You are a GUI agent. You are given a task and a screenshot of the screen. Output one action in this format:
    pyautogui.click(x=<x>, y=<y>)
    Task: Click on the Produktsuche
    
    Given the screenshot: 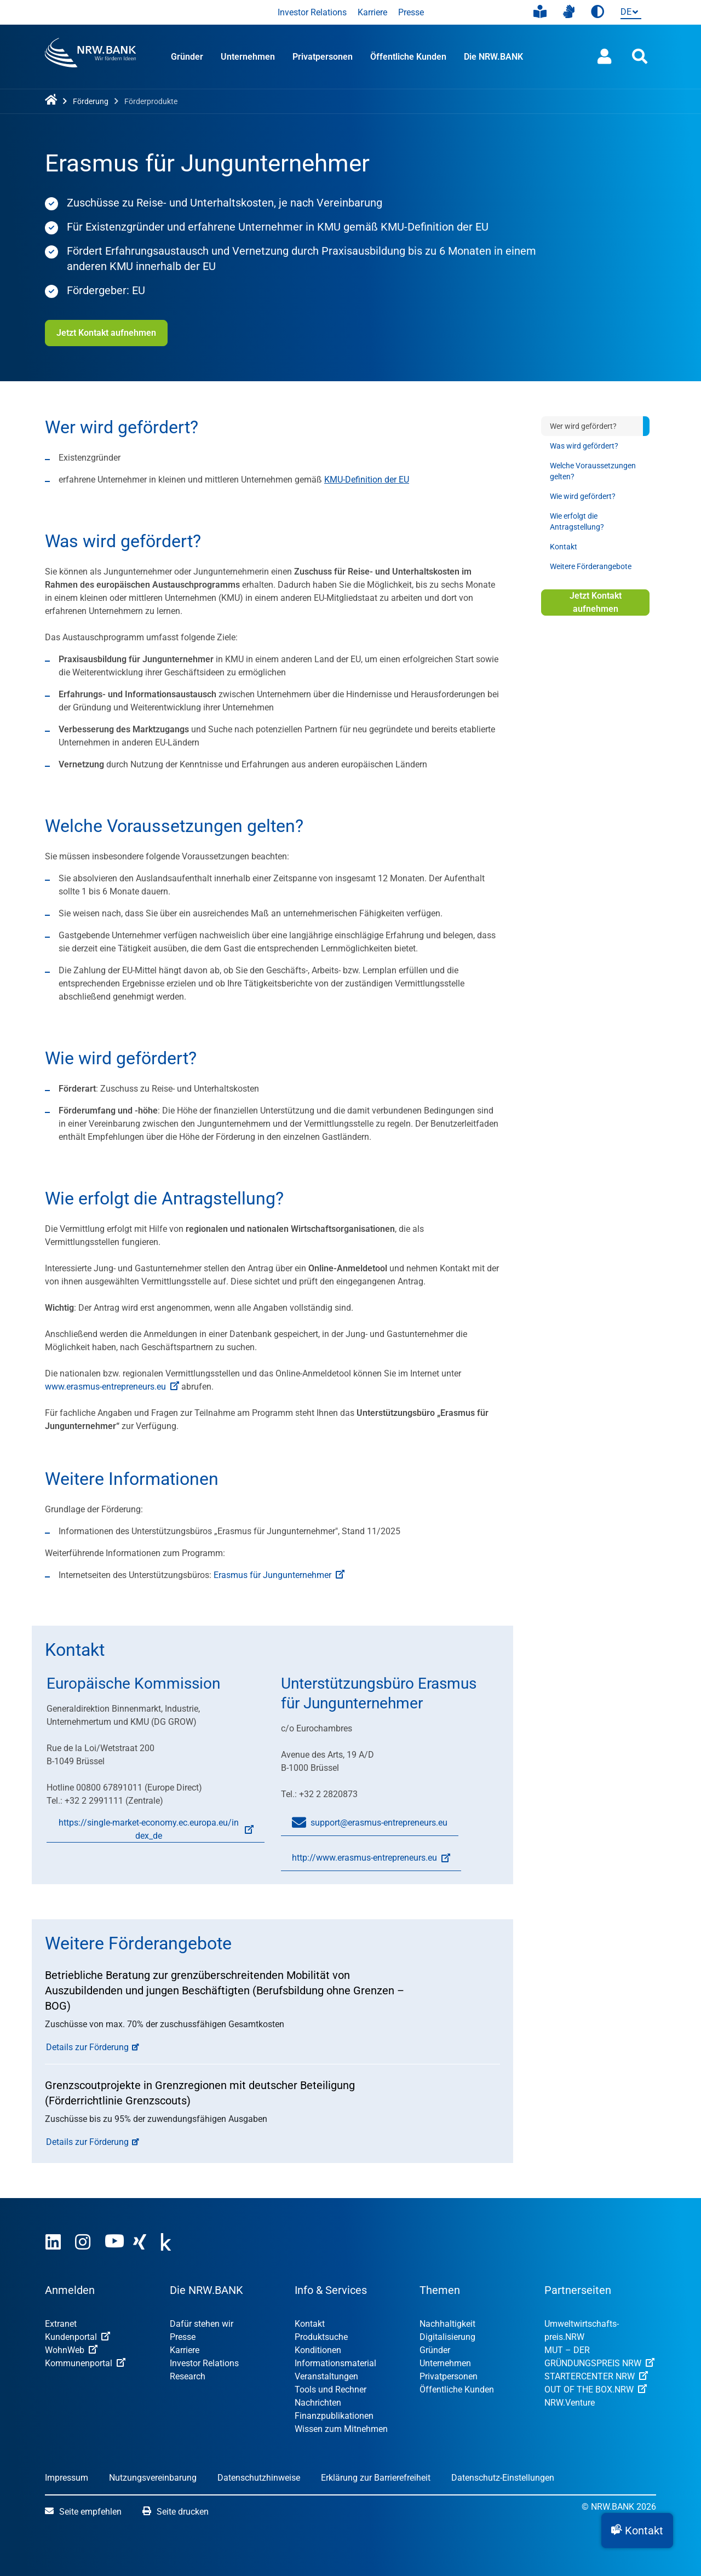 What is the action you would take?
    pyautogui.click(x=321, y=2337)
    